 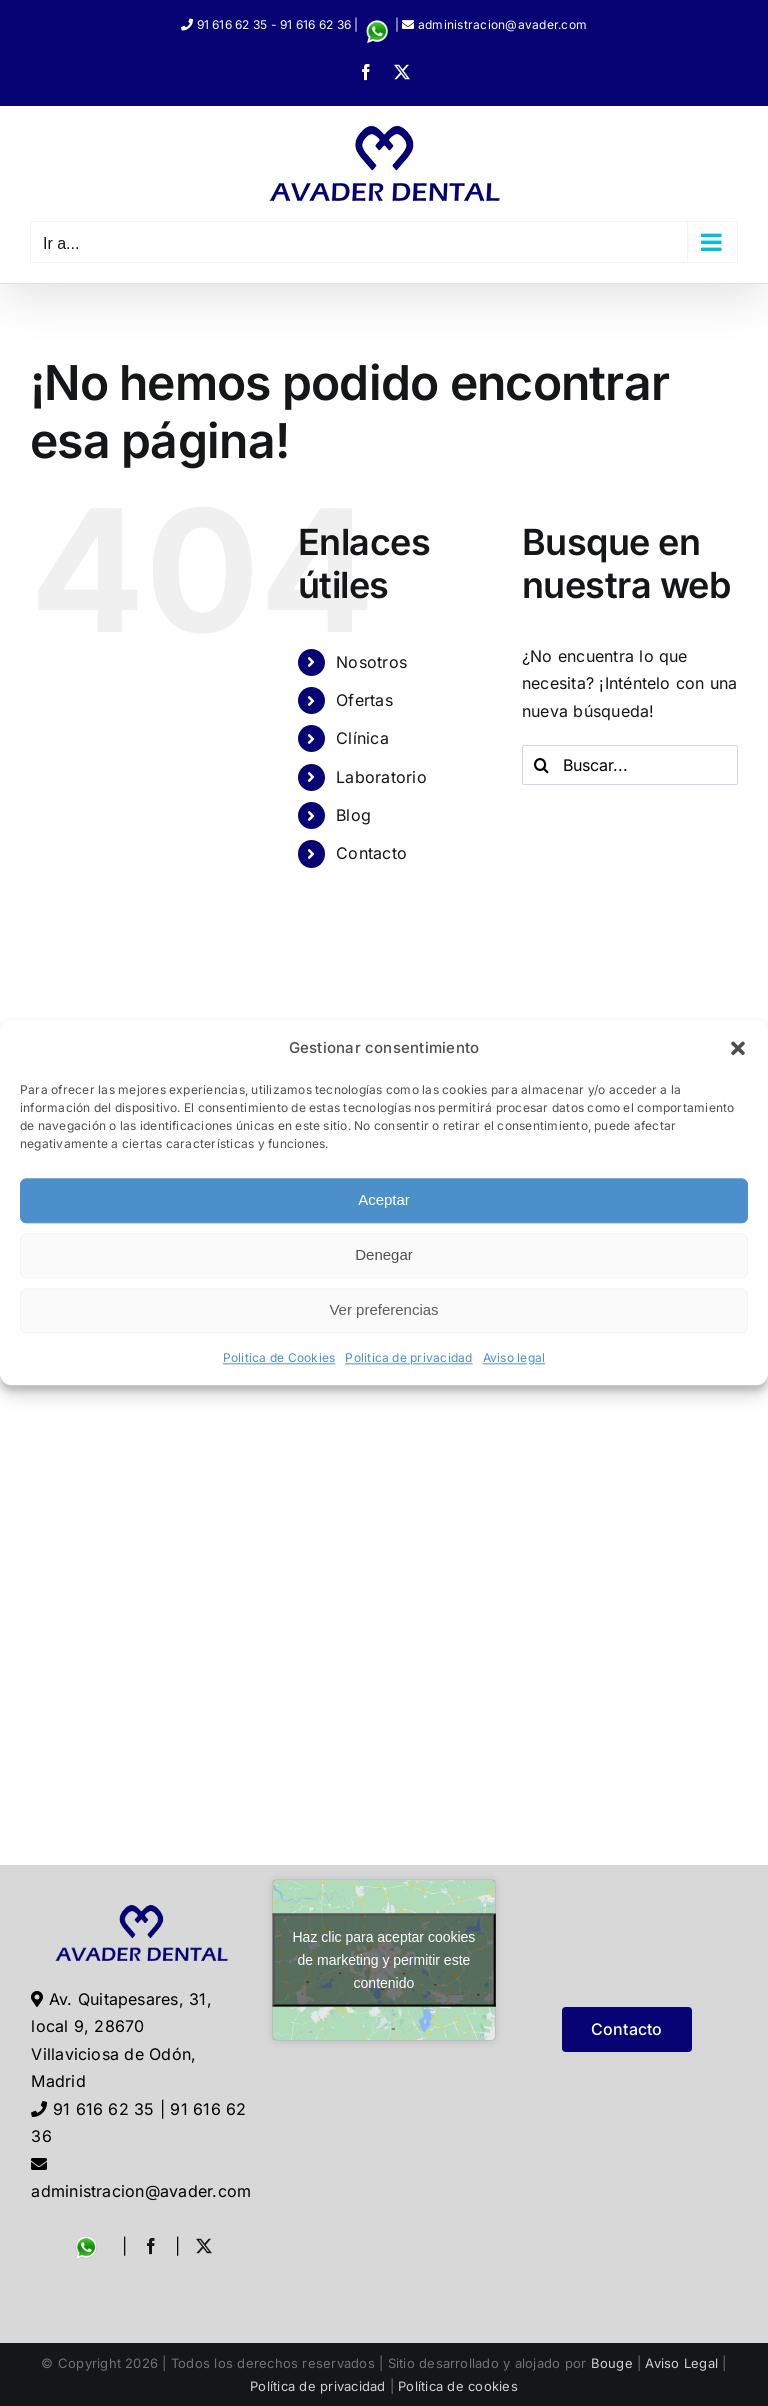 What do you see at coordinates (384, 1255) in the screenshot?
I see `Denegar` at bounding box center [384, 1255].